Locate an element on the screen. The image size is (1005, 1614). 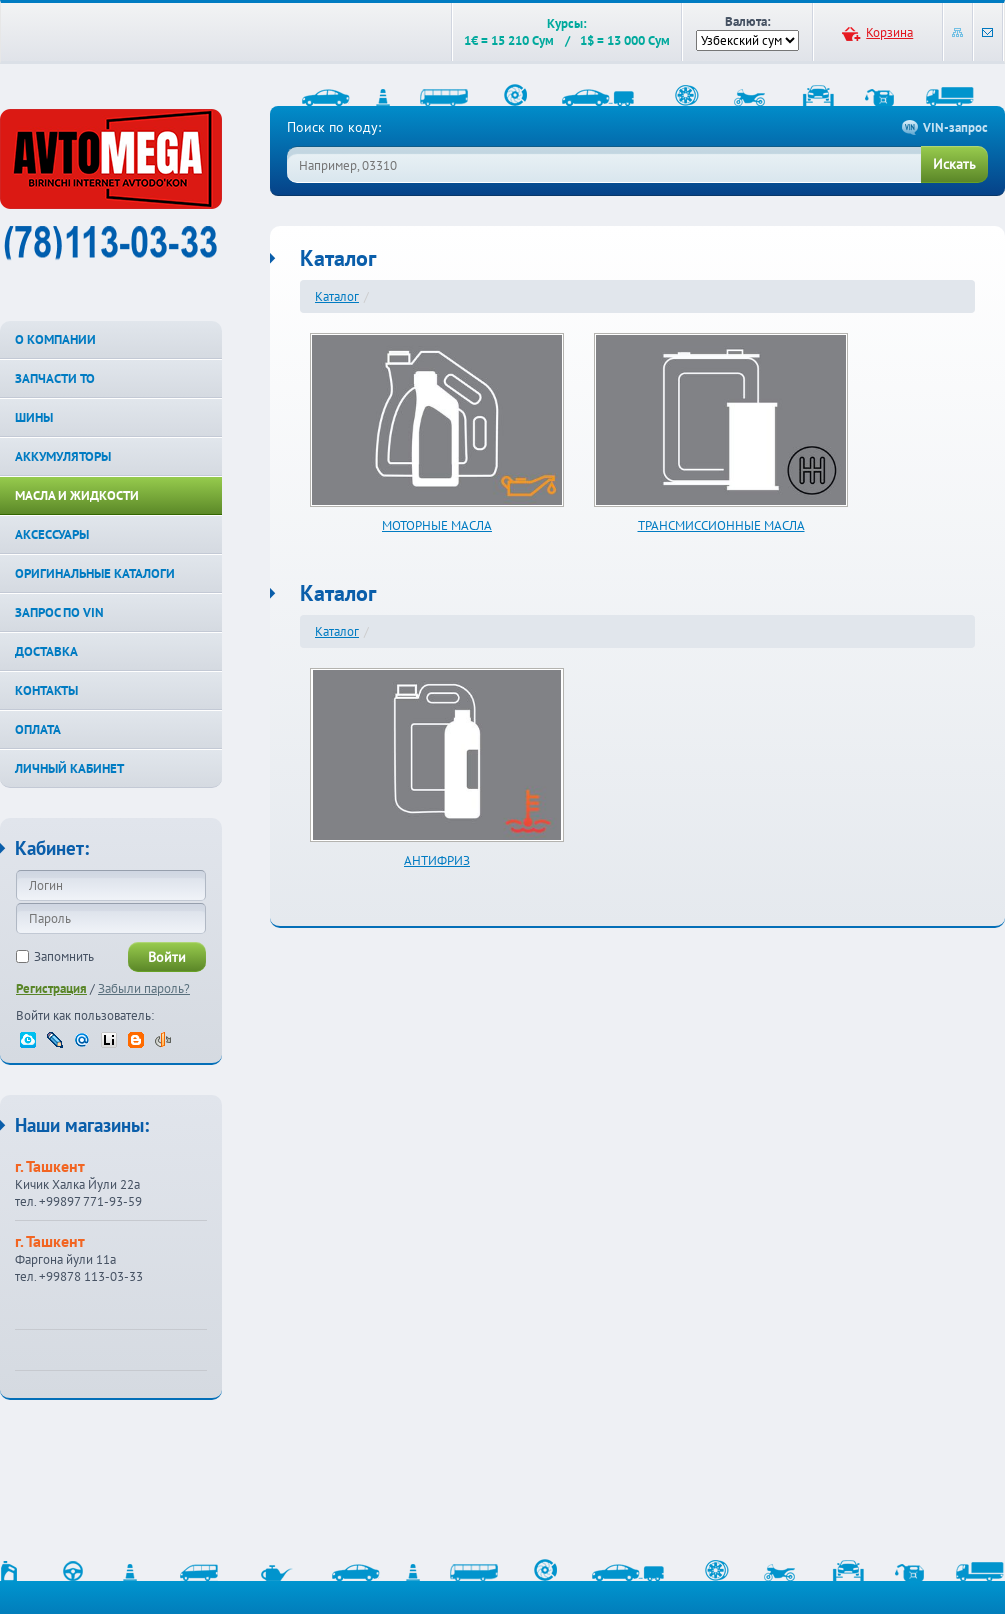
Корзина is located at coordinates (889, 32).